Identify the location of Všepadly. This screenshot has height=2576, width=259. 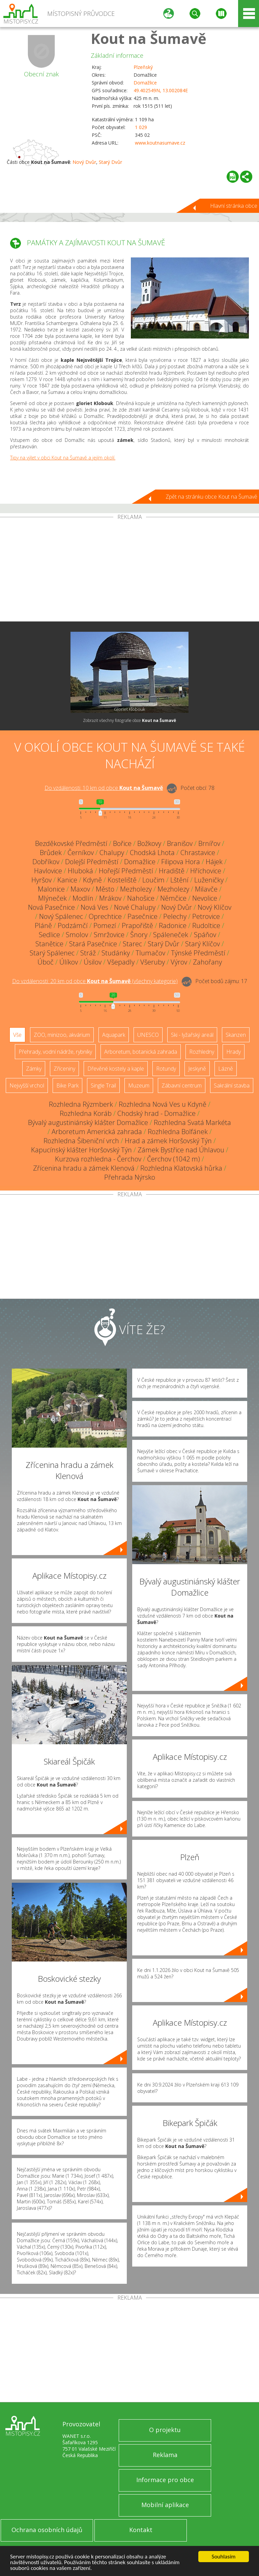
(121, 962).